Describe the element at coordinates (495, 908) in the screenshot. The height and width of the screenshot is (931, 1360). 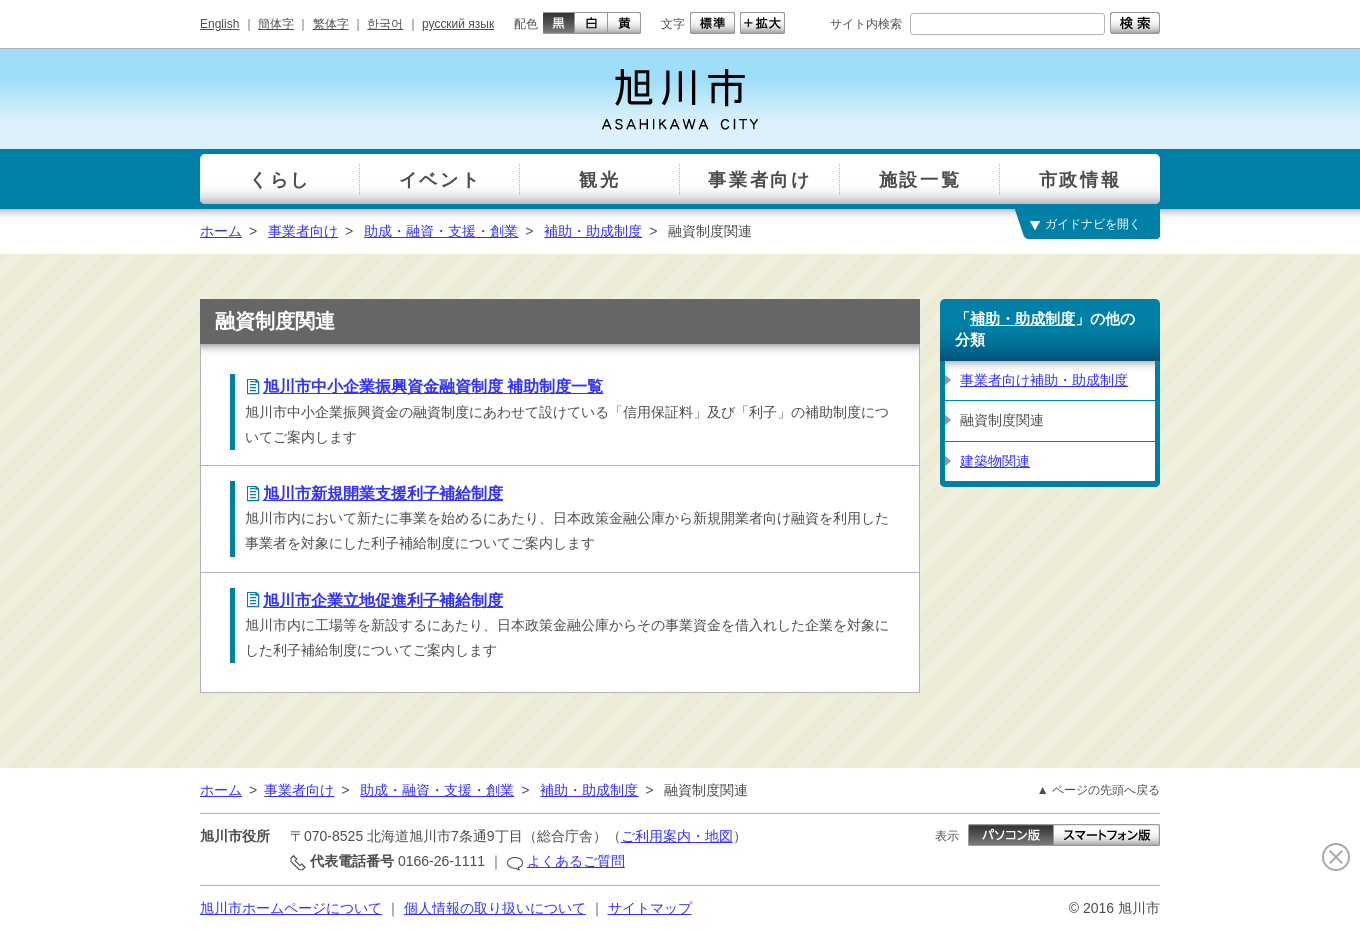
I see `個人情報の取り扱いについて` at that location.